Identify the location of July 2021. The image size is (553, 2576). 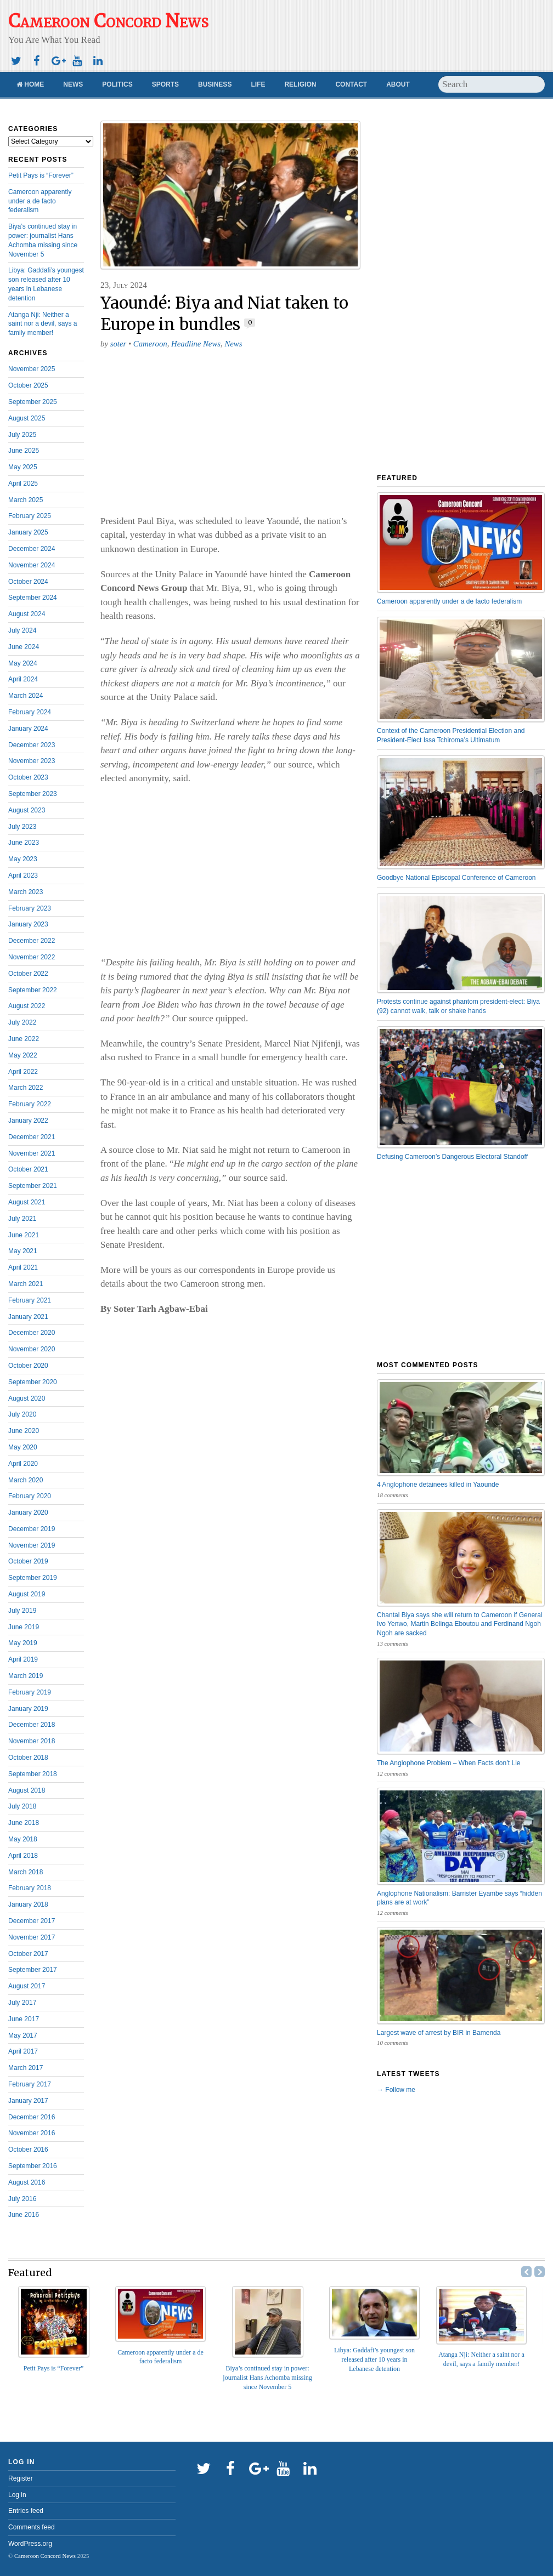
(22, 1218).